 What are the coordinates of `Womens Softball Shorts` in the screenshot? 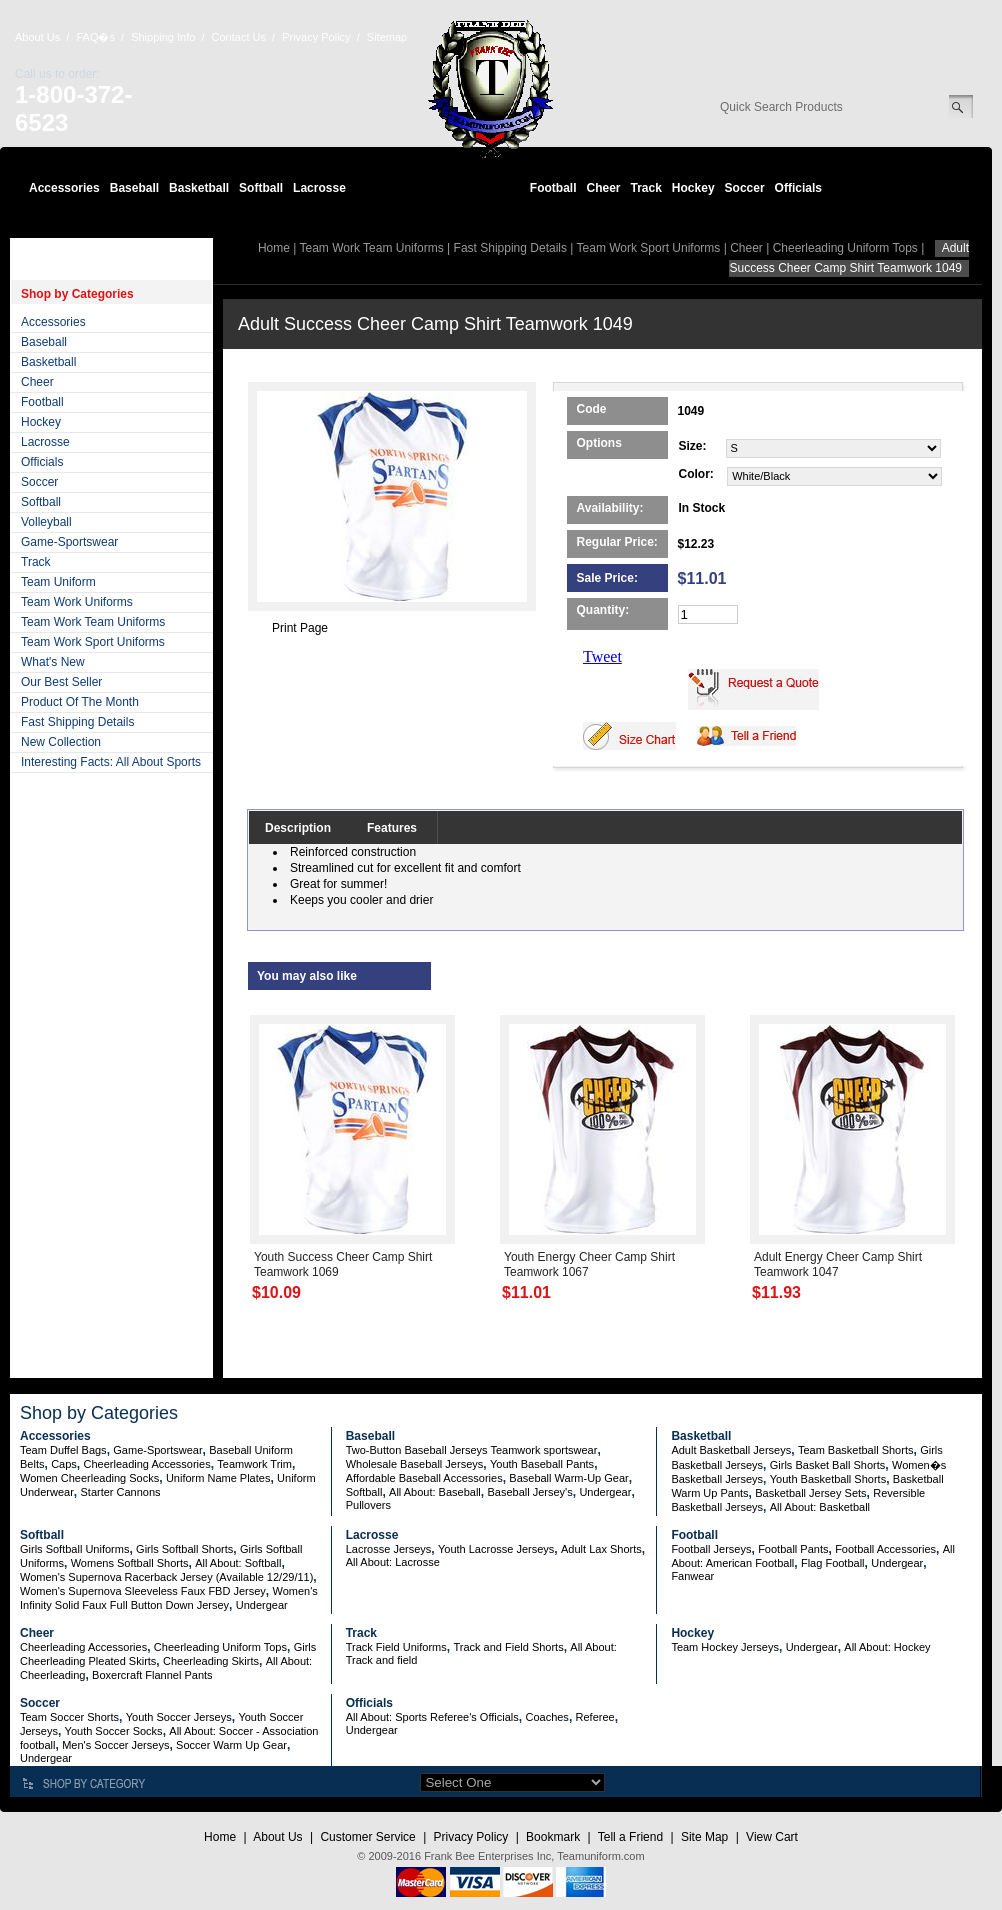 It's located at (130, 1563).